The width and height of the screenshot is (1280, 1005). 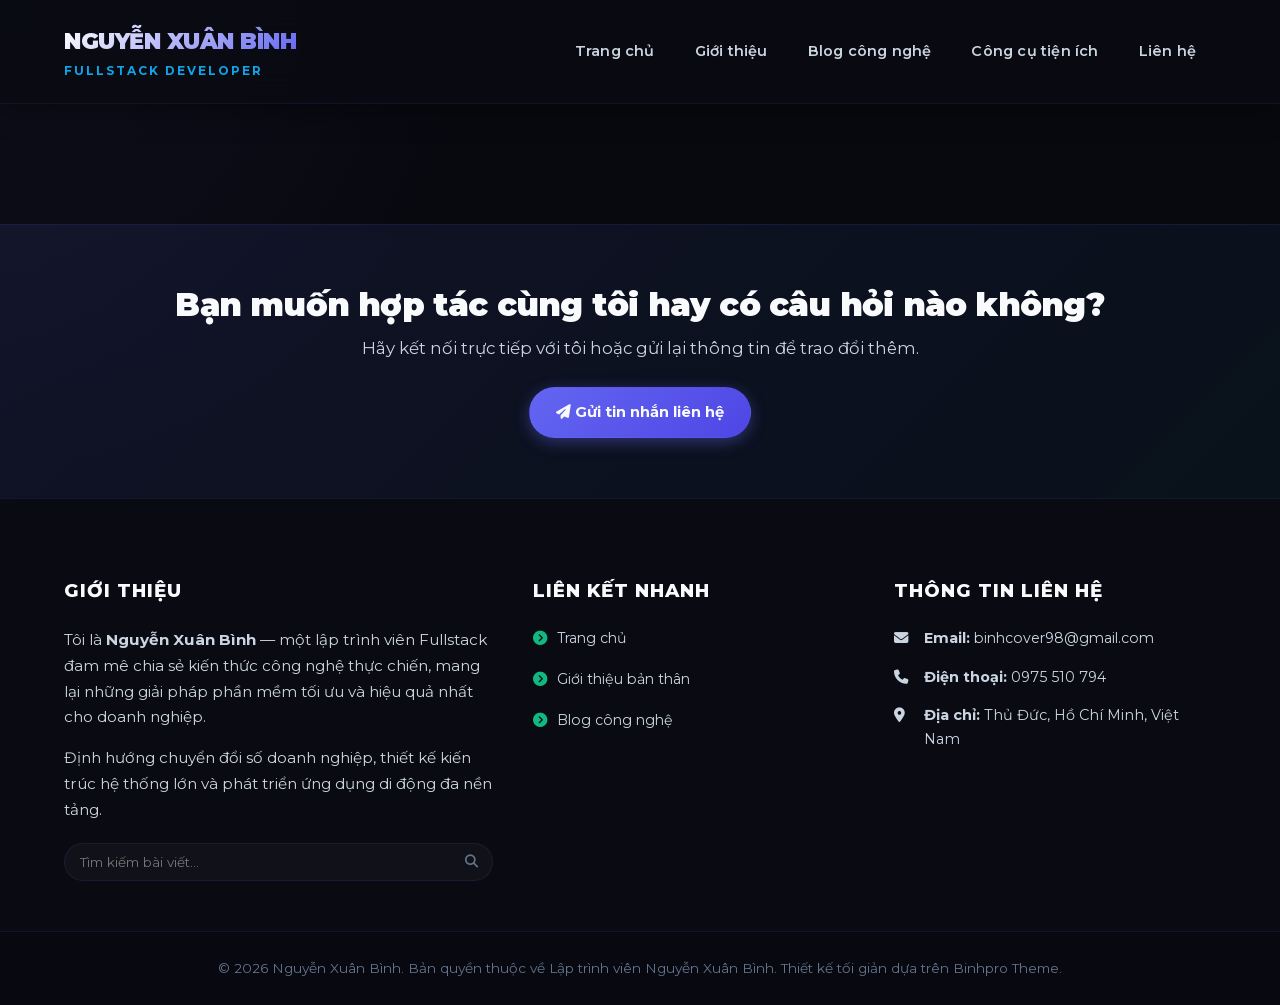 What do you see at coordinates (870, 51) in the screenshot?
I see `Blog công nghệ` at bounding box center [870, 51].